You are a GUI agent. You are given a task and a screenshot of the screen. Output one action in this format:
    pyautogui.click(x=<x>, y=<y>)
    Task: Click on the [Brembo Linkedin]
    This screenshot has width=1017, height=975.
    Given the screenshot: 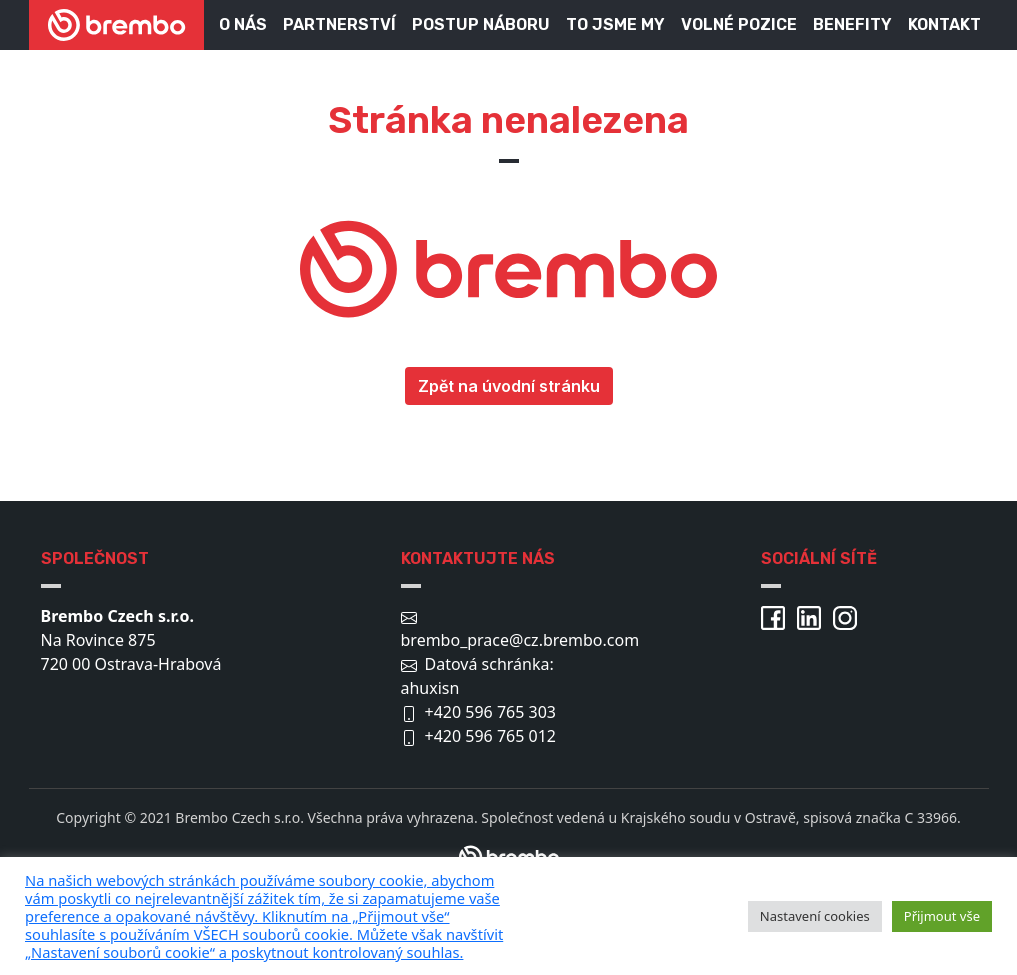 What is the action you would take?
    pyautogui.click(x=813, y=616)
    